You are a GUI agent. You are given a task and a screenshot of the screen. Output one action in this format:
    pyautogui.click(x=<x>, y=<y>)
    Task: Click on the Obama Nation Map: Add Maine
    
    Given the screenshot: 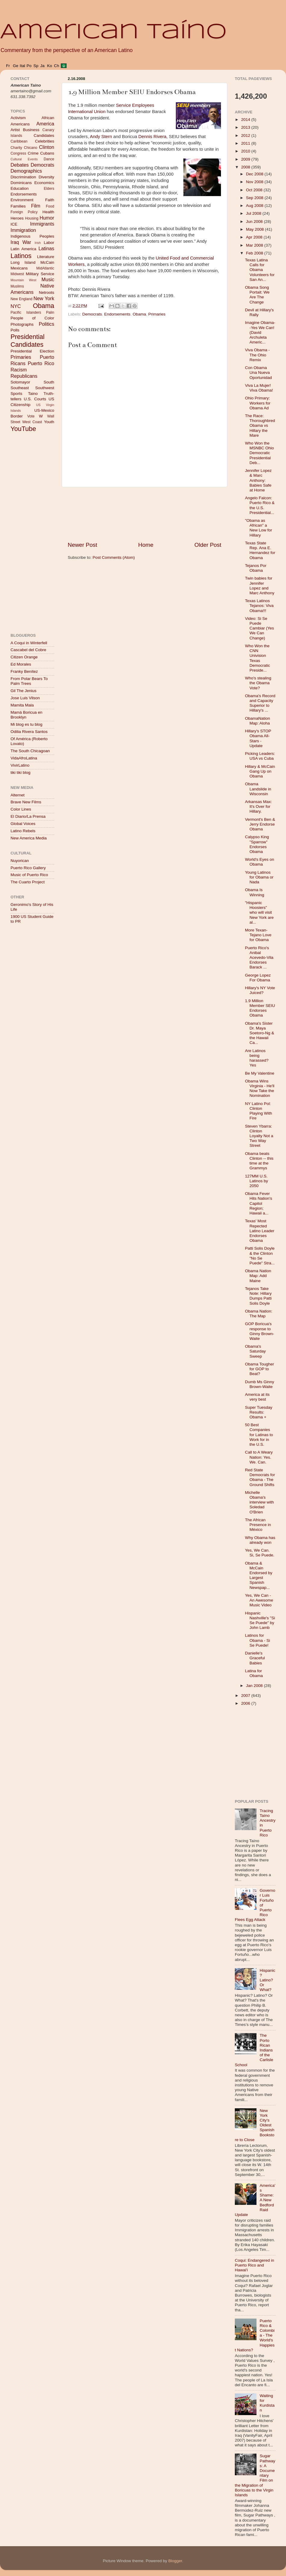 What is the action you would take?
    pyautogui.click(x=258, y=1276)
    